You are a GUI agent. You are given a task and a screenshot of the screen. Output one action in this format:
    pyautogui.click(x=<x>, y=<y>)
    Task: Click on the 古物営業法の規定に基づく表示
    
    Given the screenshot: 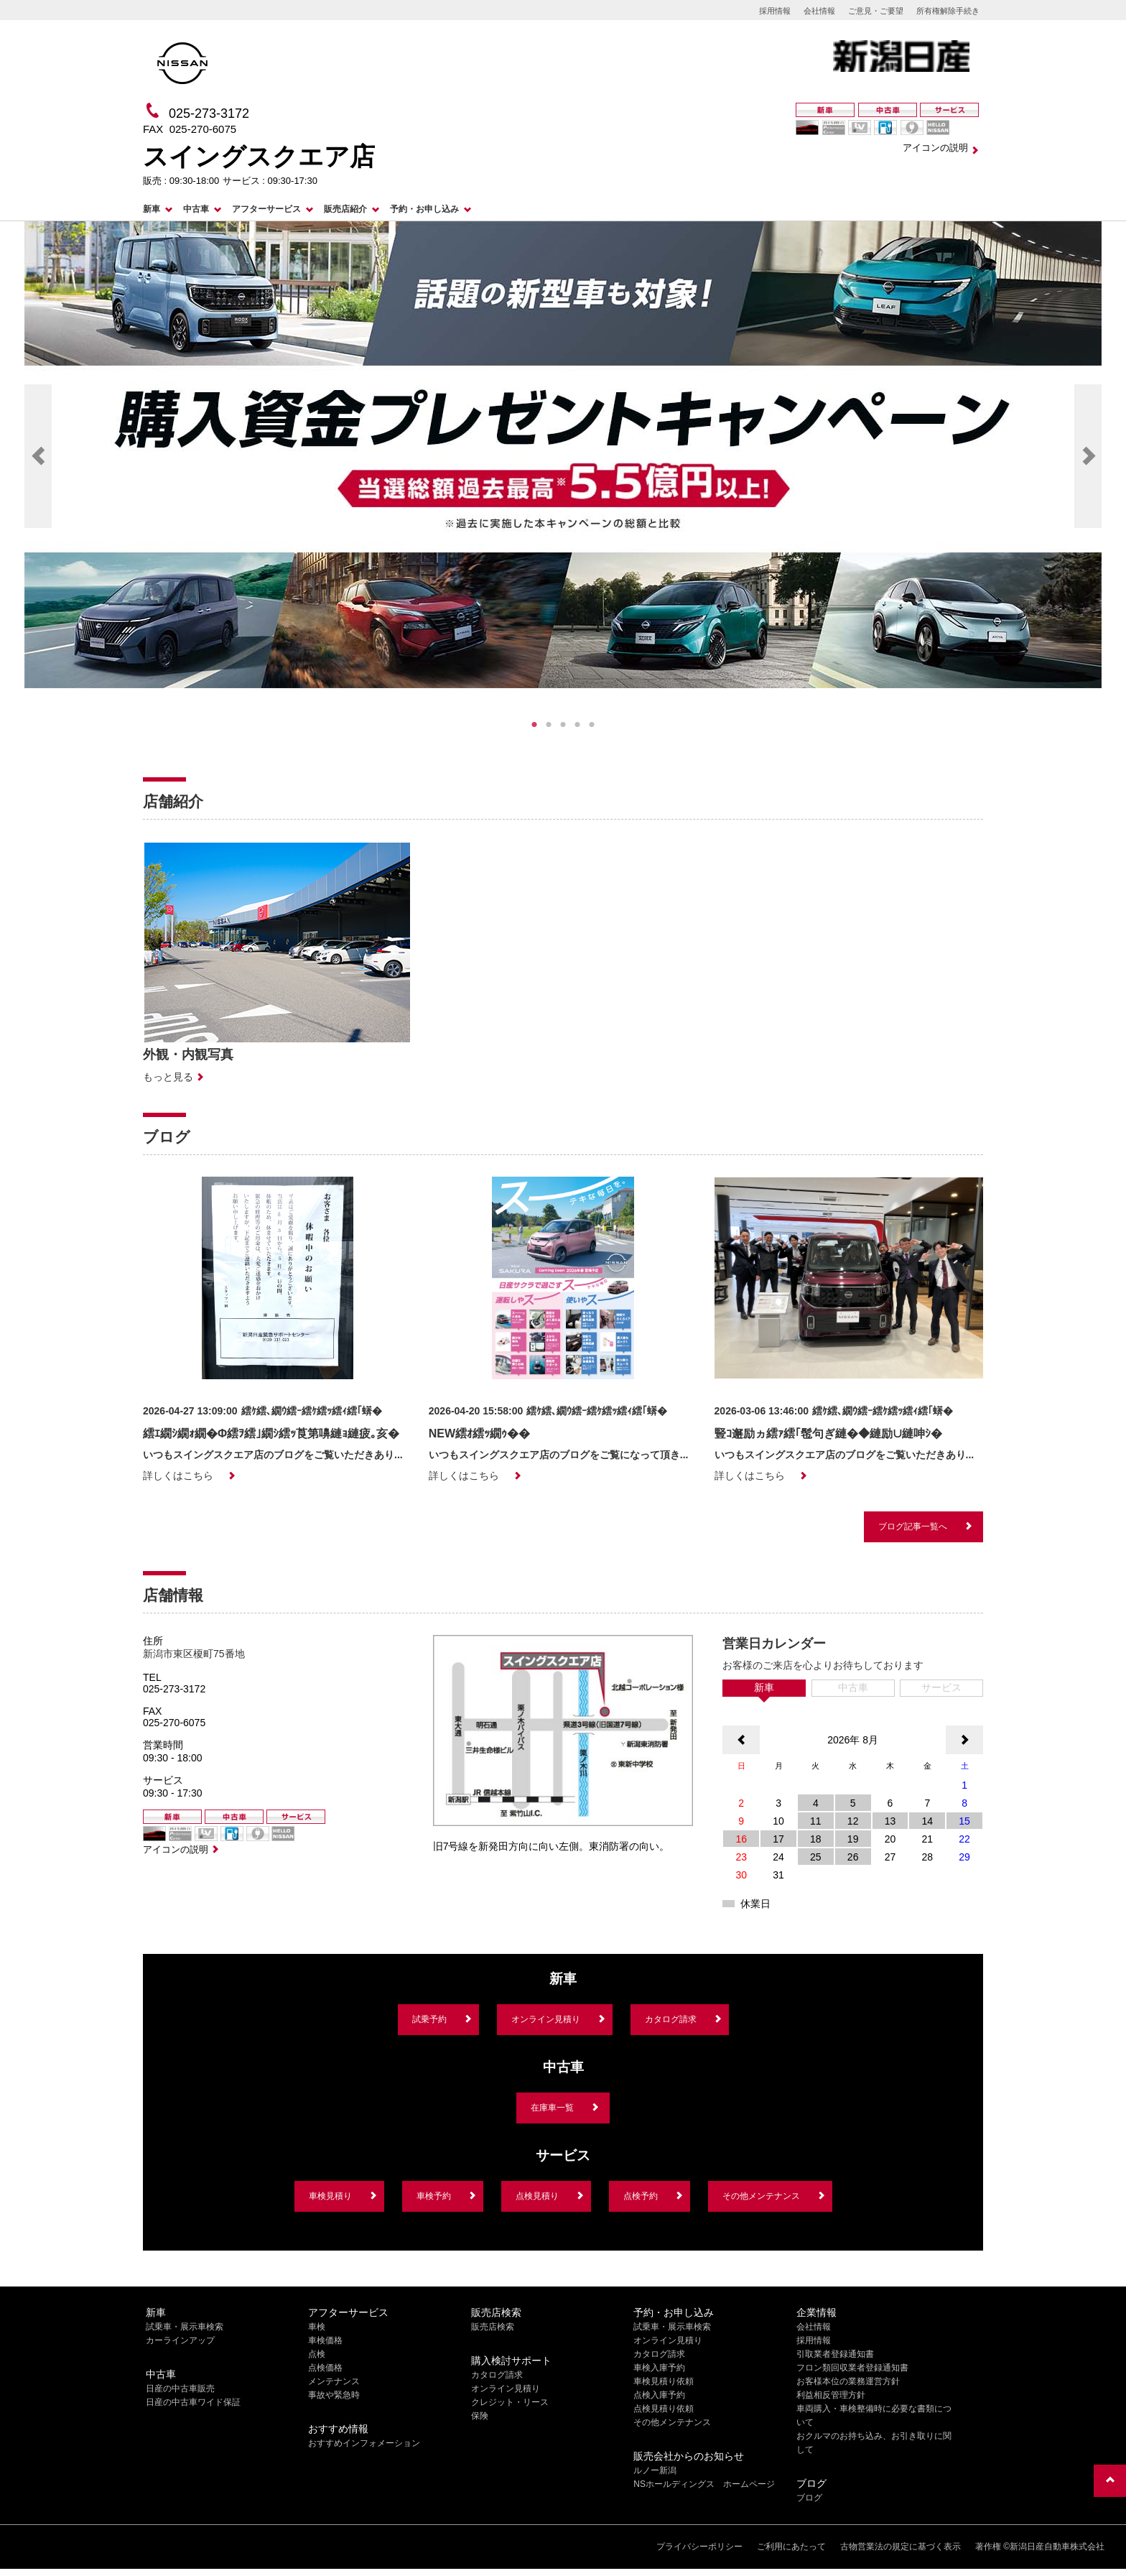 What is the action you would take?
    pyautogui.click(x=900, y=2547)
    